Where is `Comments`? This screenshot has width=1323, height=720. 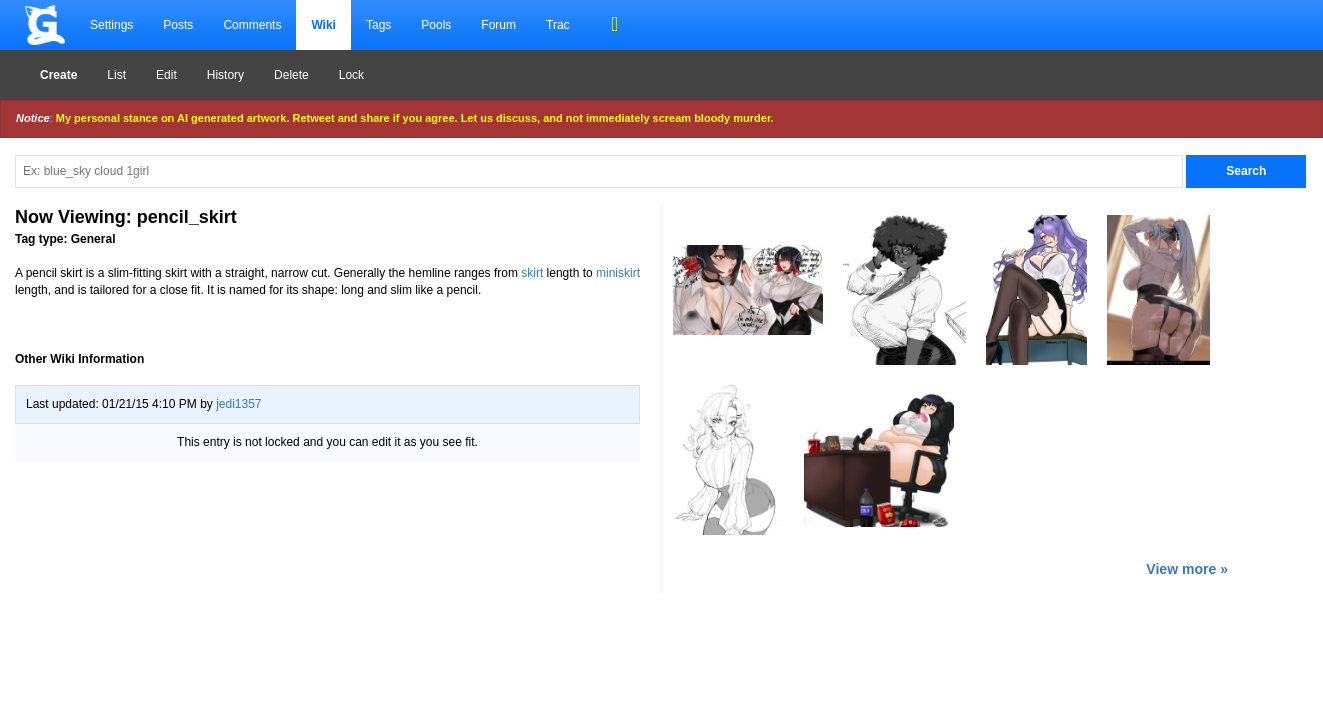 Comments is located at coordinates (252, 25).